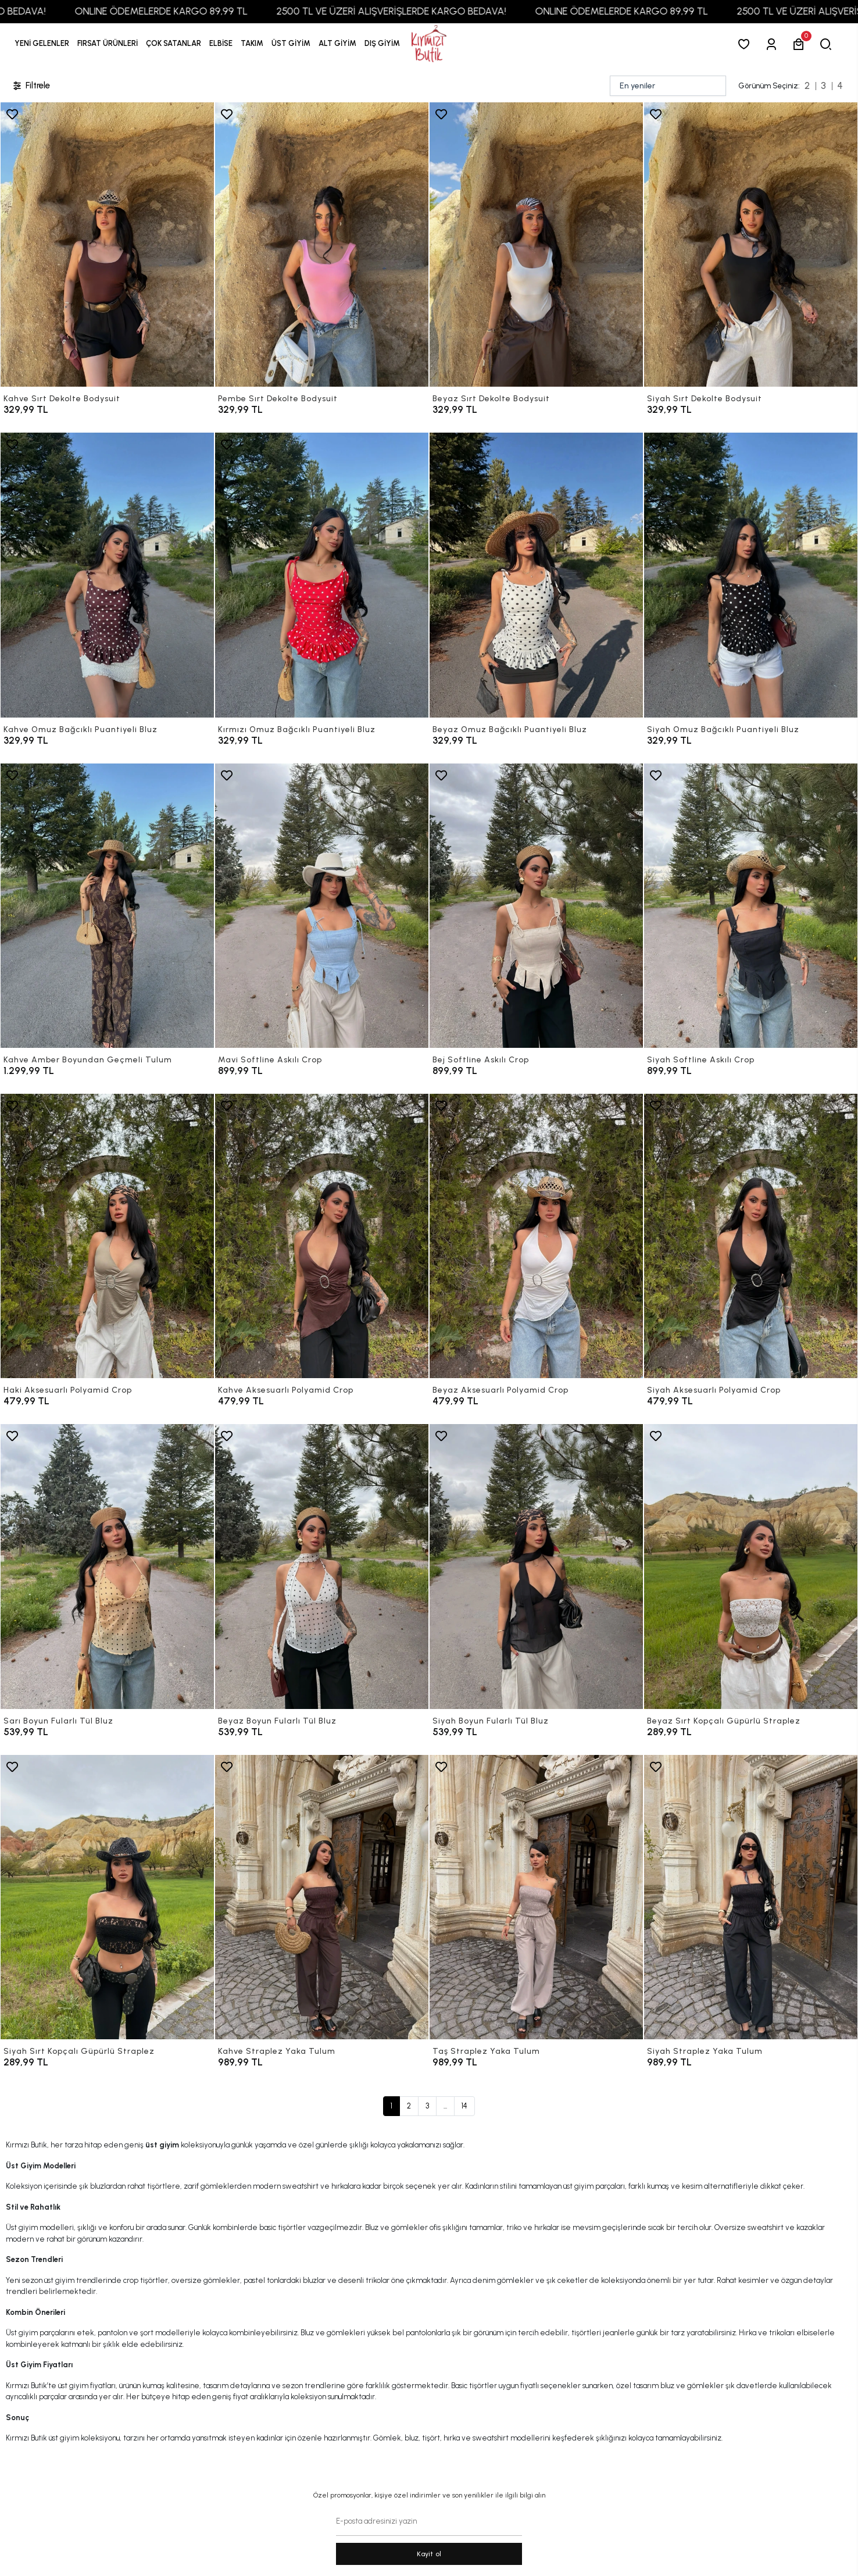 This screenshot has width=858, height=2576. I want to click on [Sarı Boyun Fularlı Tül Bluz], so click(107, 1566).